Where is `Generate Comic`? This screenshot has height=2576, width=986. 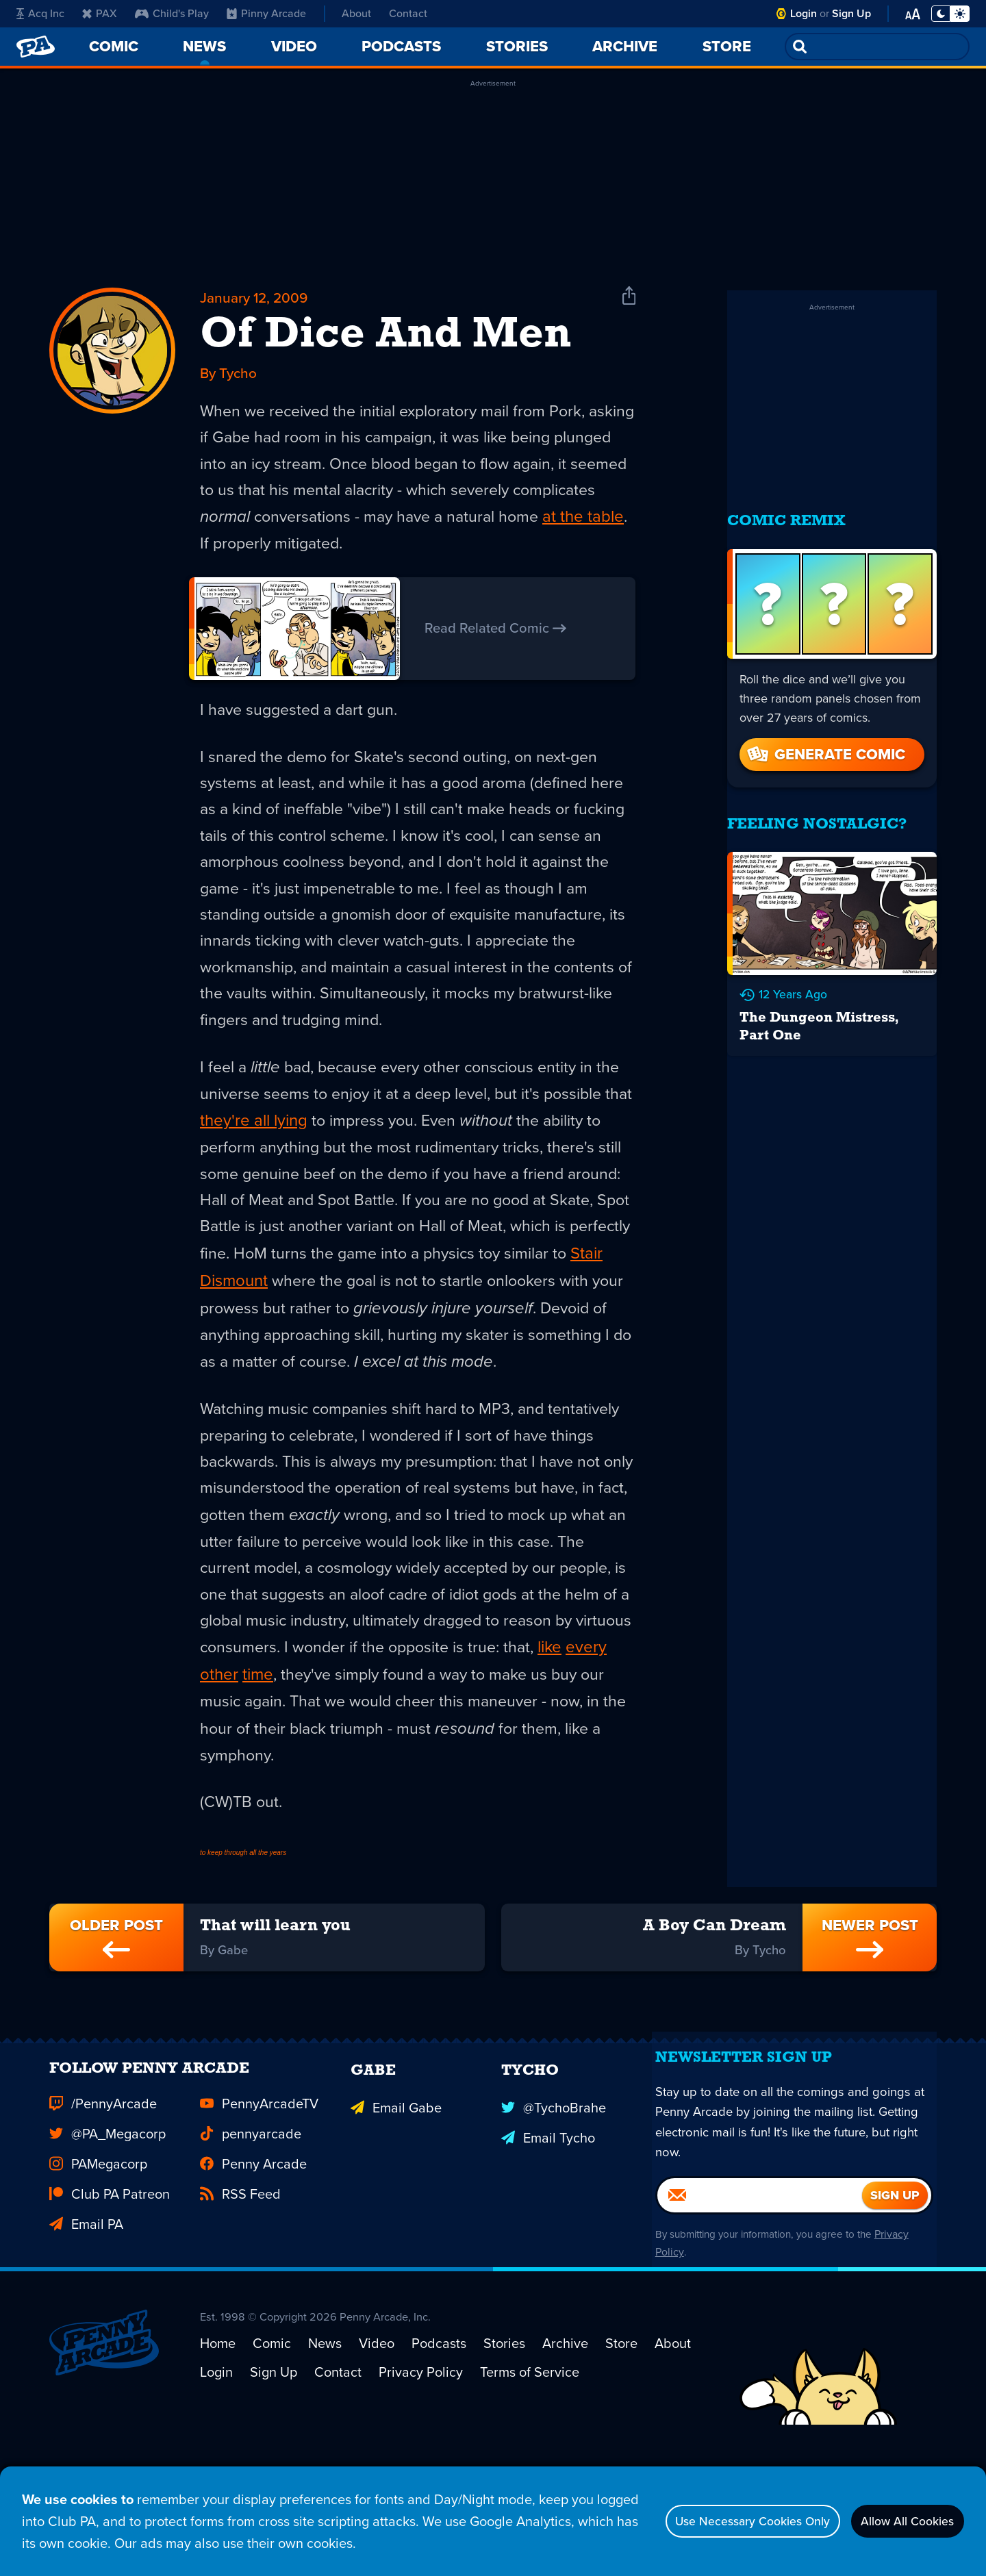
Generate Comic is located at coordinates (825, 736).